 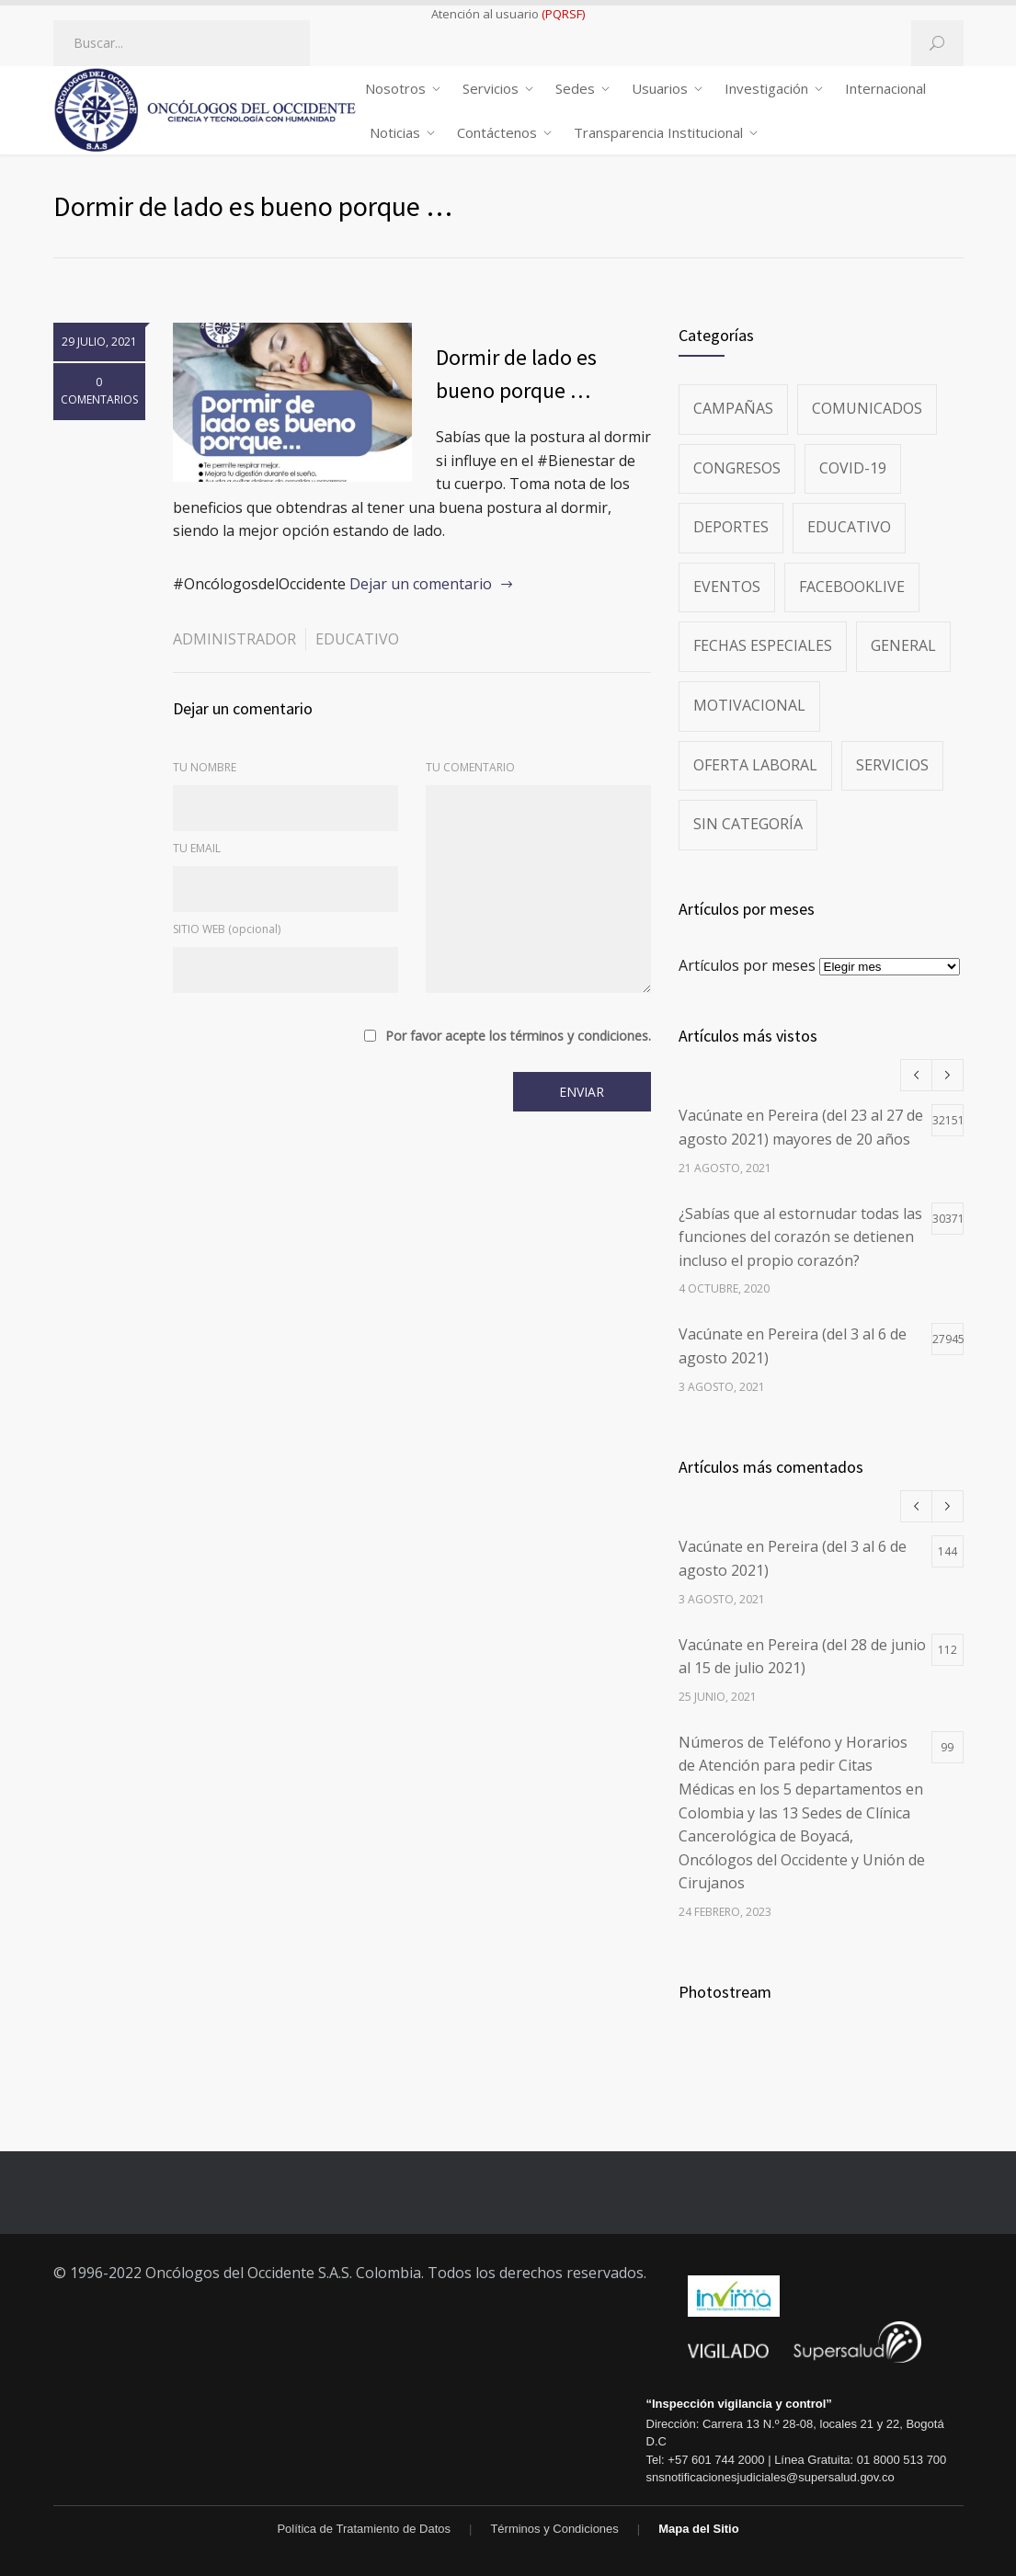 What do you see at coordinates (197, 848) in the screenshot?
I see `TU EMAIL` at bounding box center [197, 848].